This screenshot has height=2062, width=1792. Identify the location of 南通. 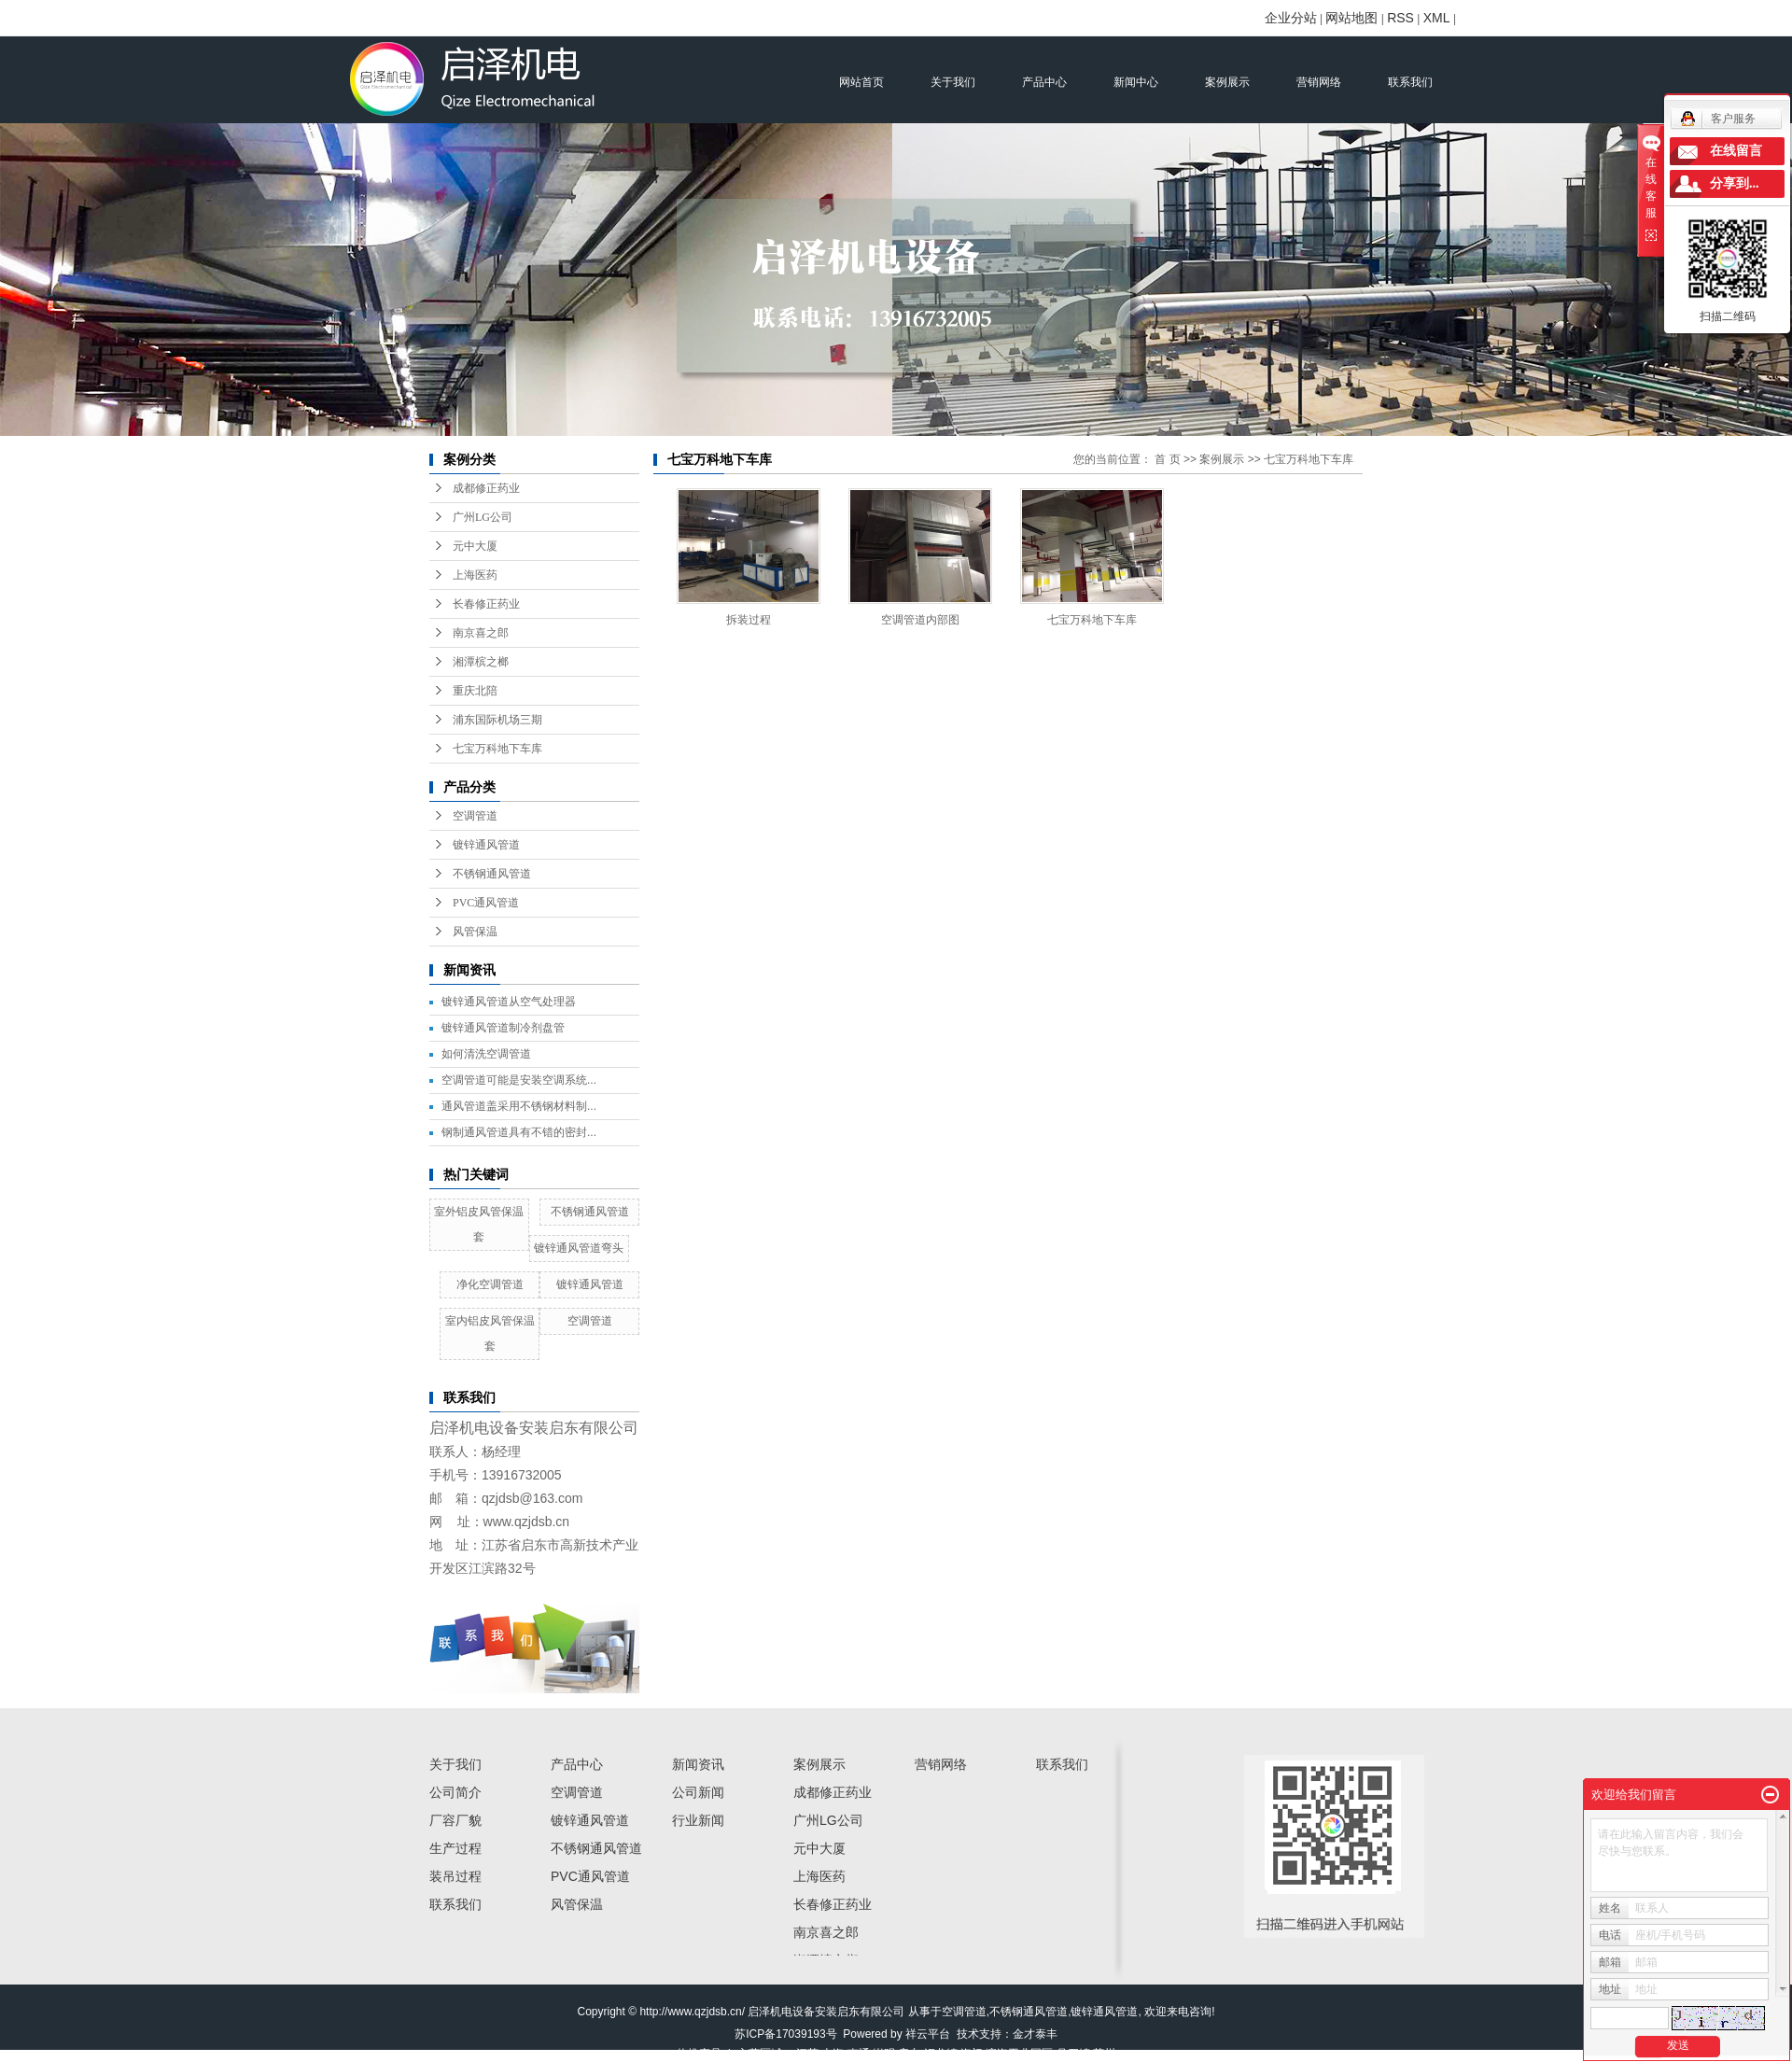
(858, 2053).